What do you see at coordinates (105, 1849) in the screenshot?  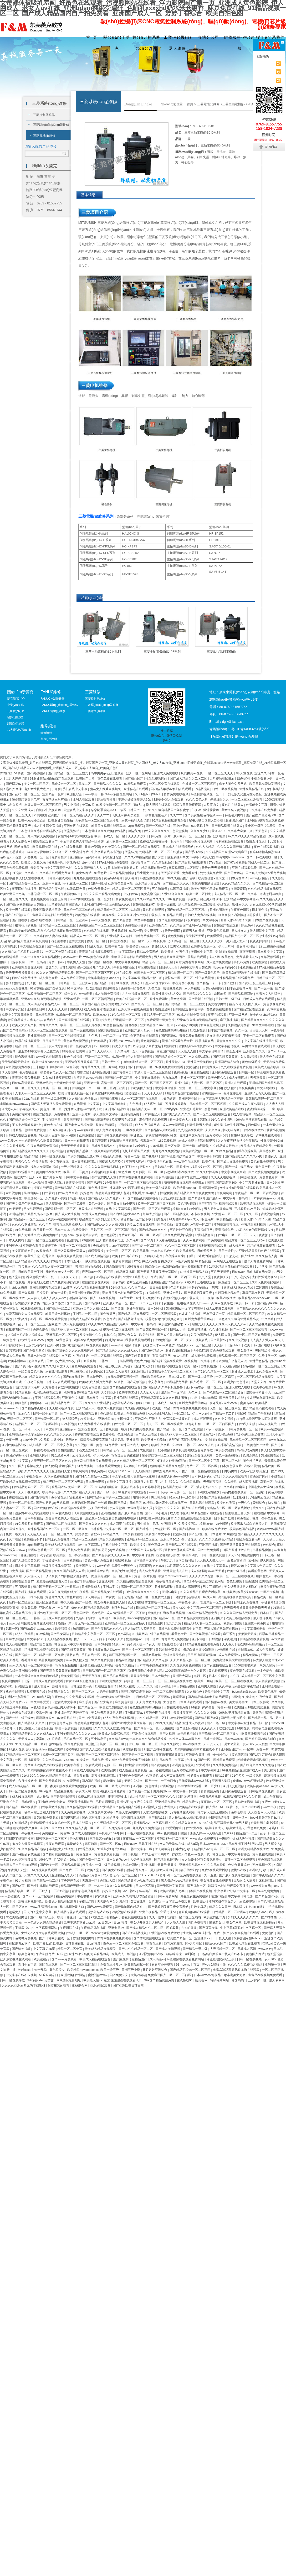 I see `91蝌蚪少妇` at bounding box center [105, 1849].